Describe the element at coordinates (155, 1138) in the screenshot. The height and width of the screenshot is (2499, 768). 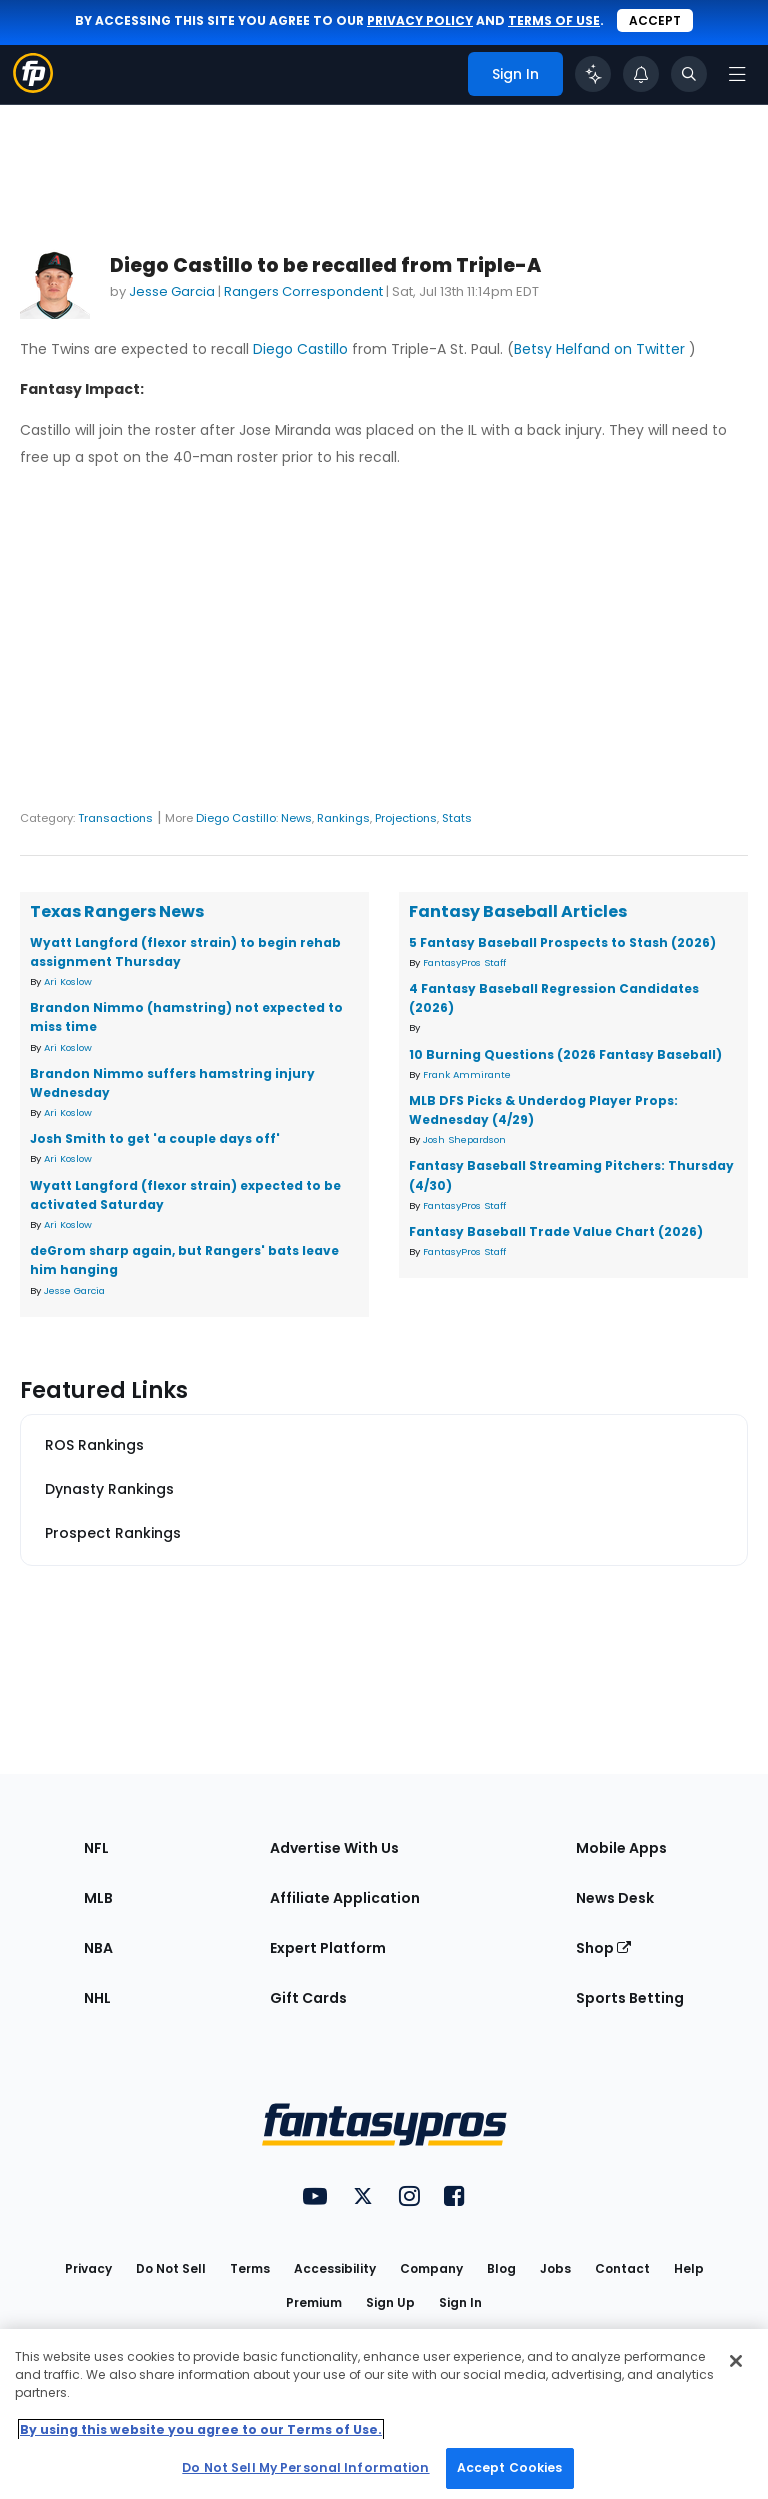
I see `Josh Smith to get 'a couple days off'` at that location.